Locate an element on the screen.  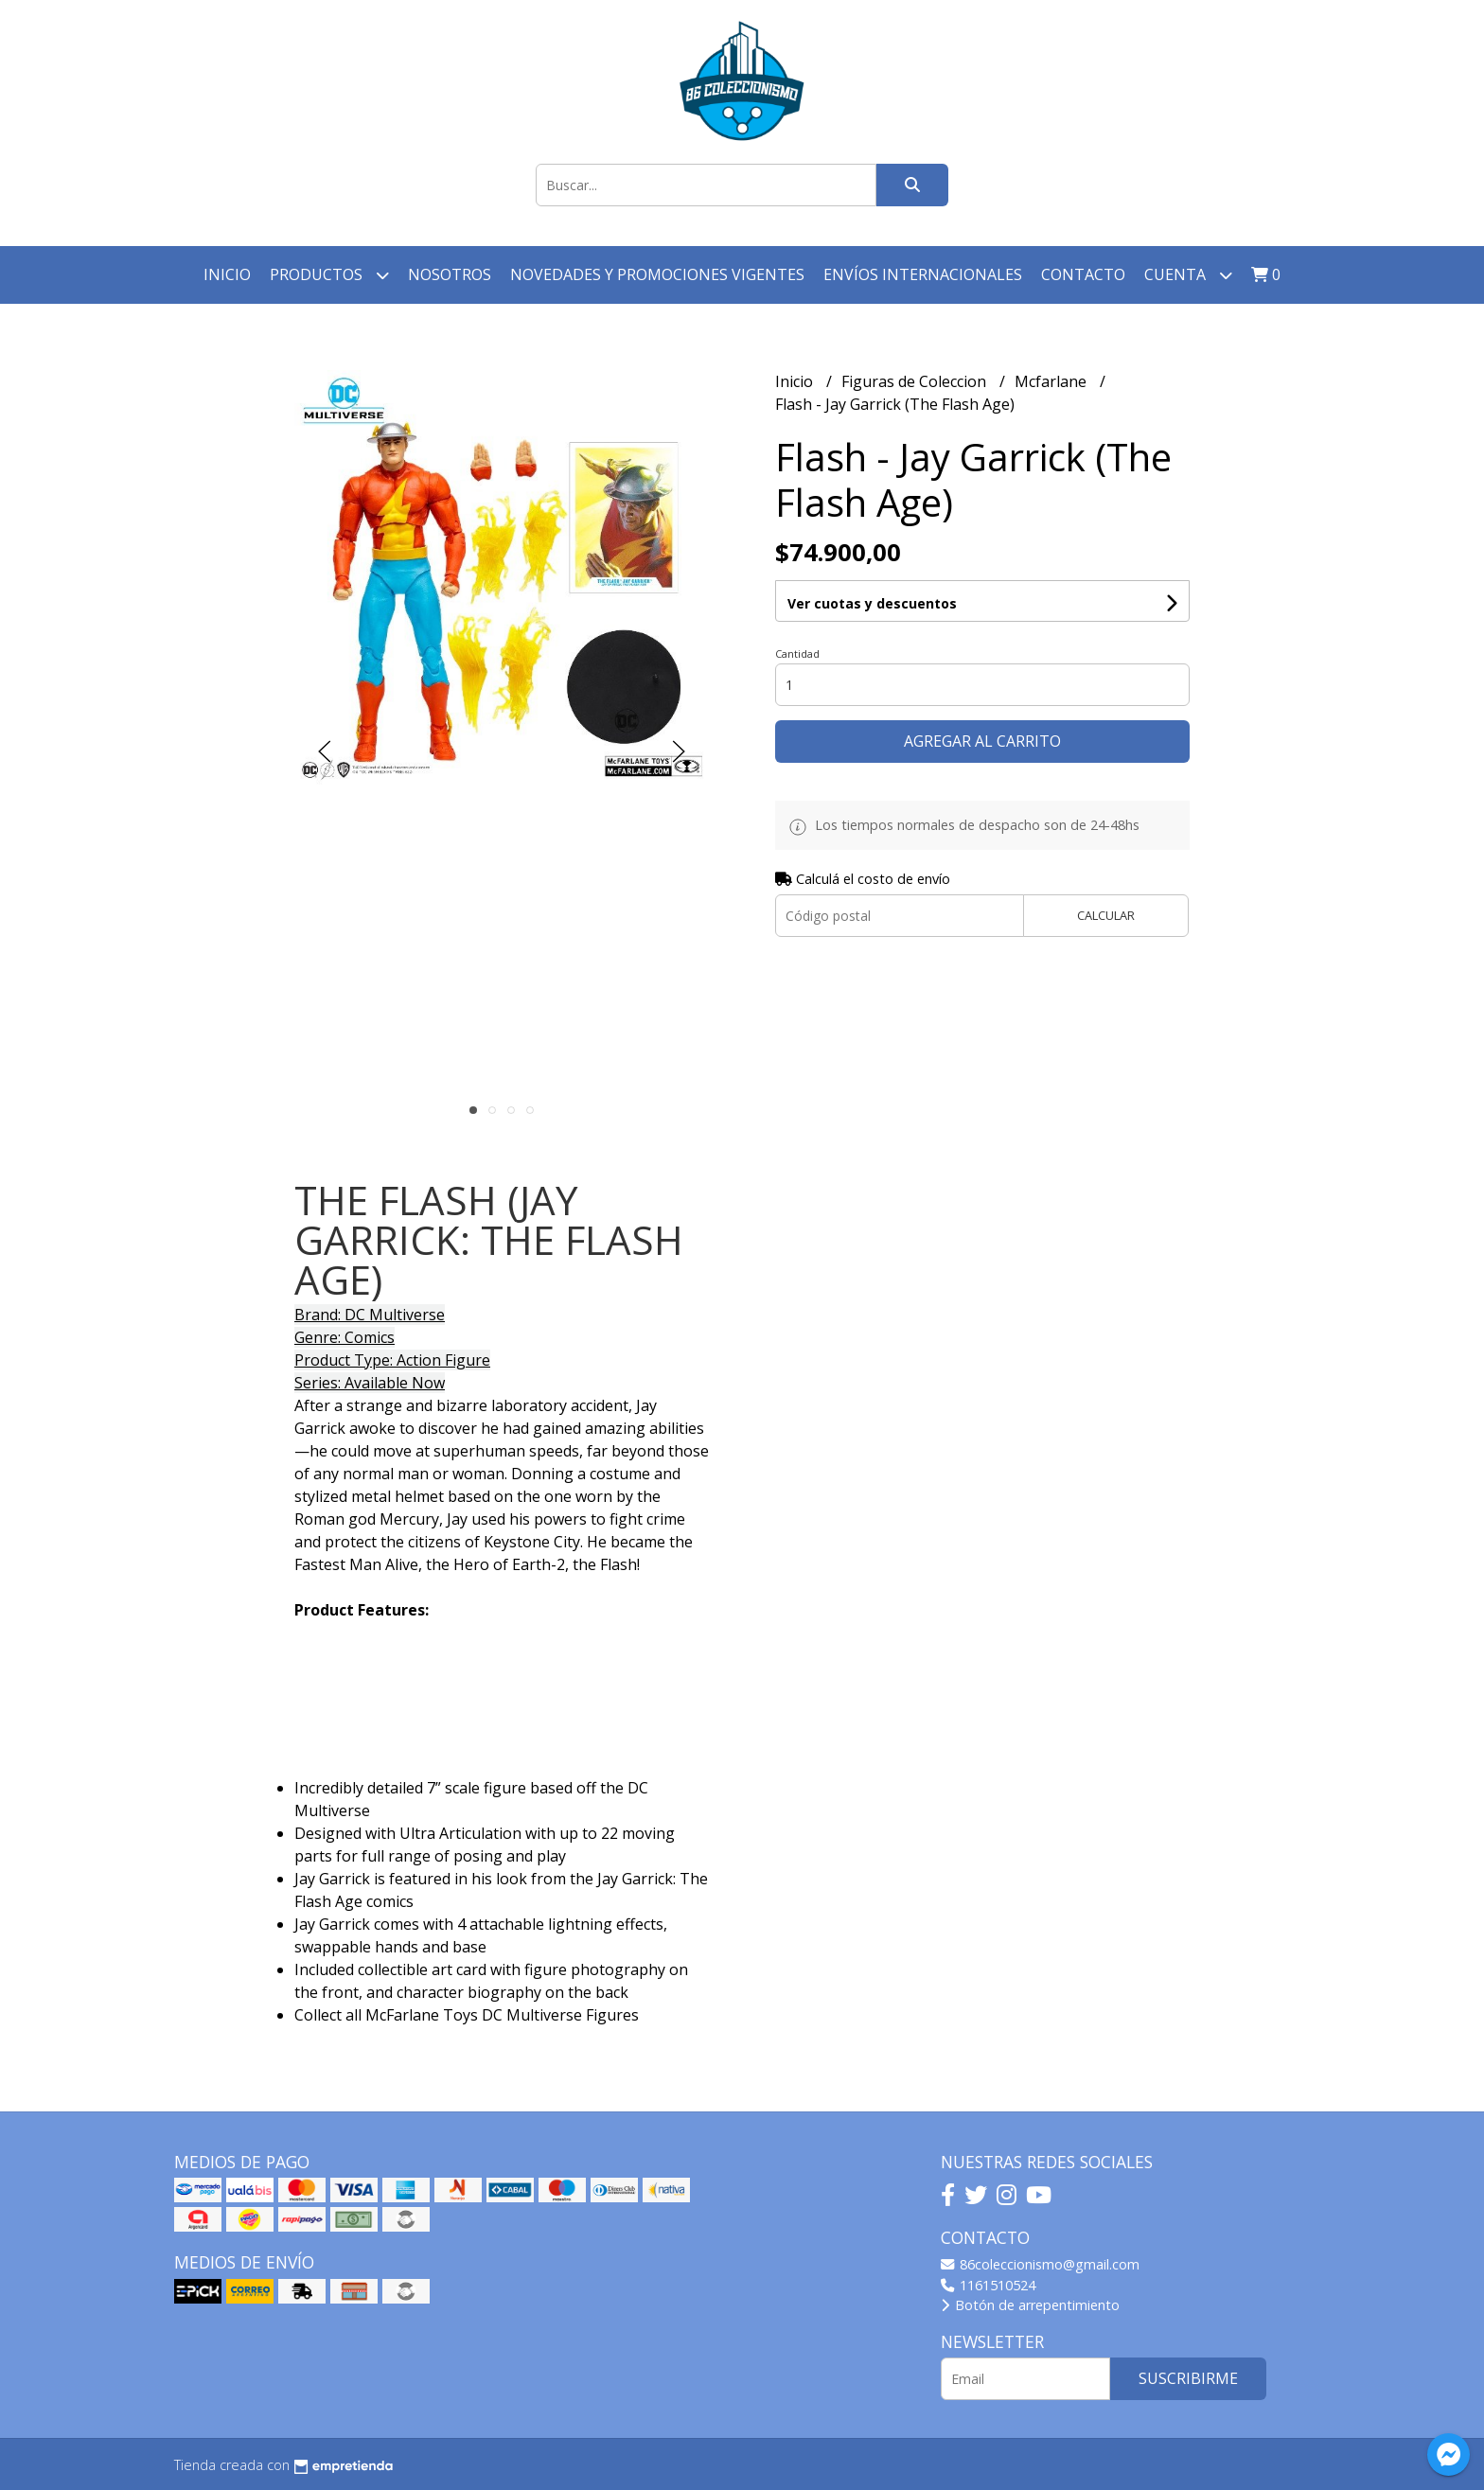
Series: Available Now is located at coordinates (369, 1382).